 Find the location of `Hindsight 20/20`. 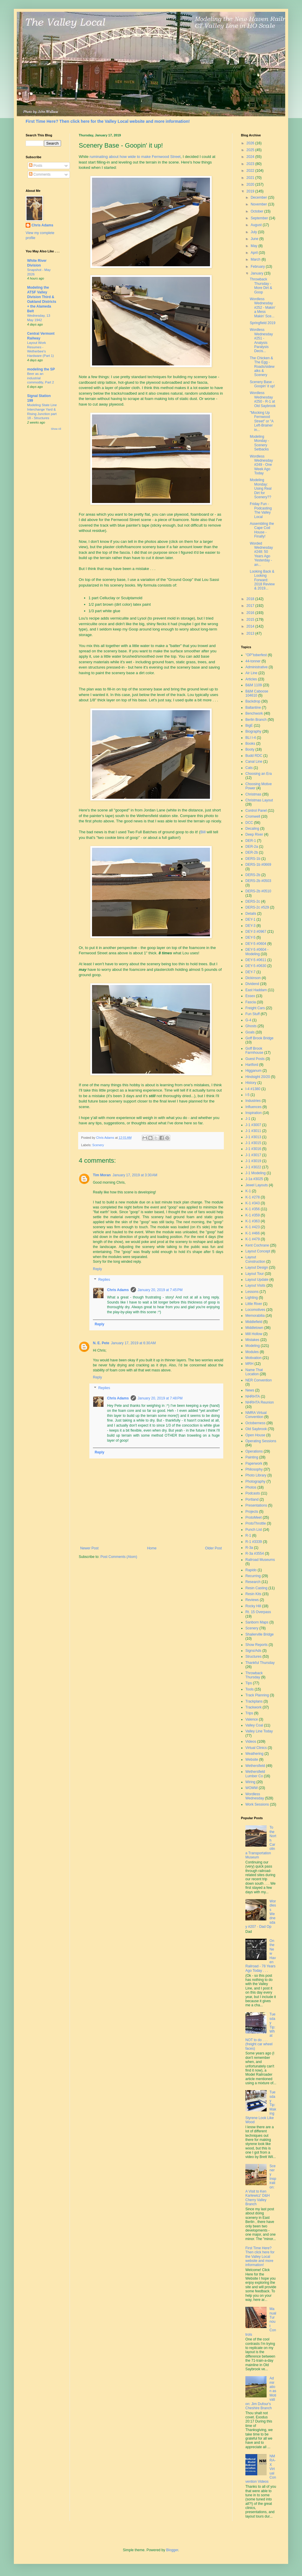

Hindsight 20/20 is located at coordinates (257, 1077).